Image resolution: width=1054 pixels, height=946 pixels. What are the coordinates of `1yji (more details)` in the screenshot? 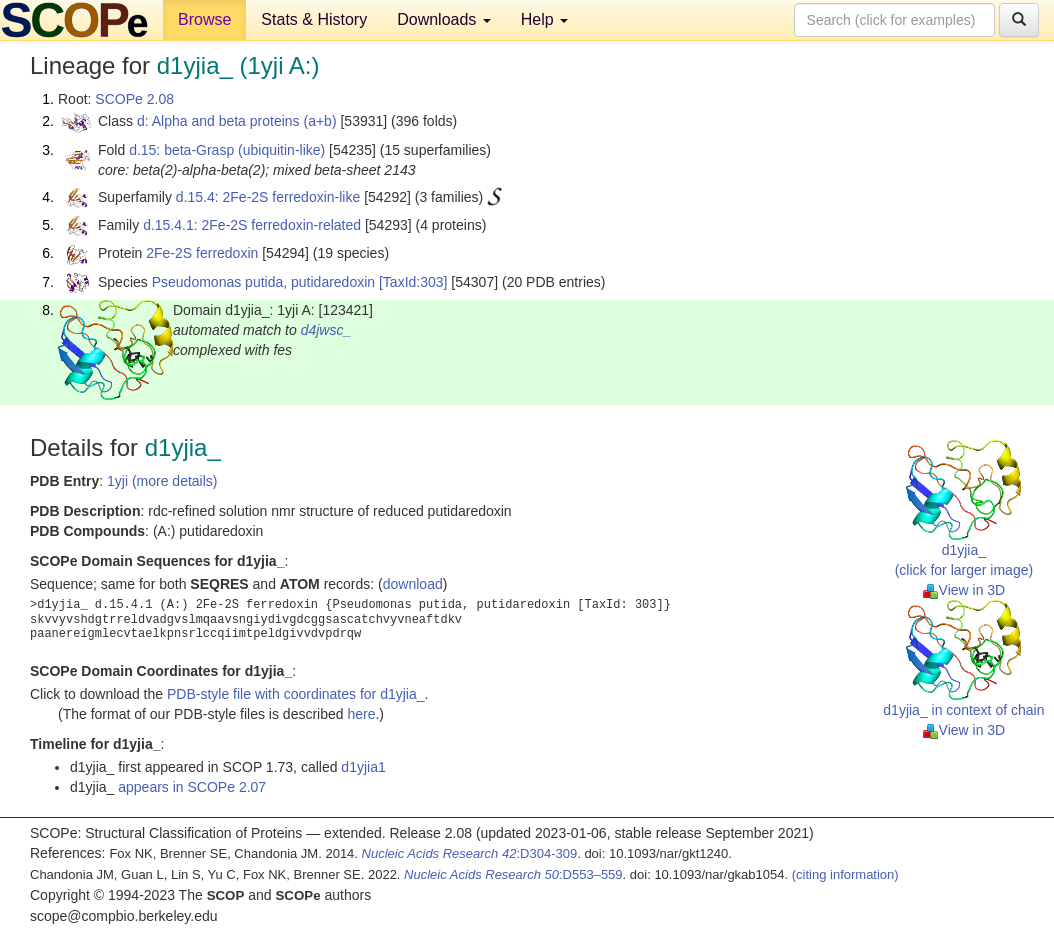 It's located at (162, 481).